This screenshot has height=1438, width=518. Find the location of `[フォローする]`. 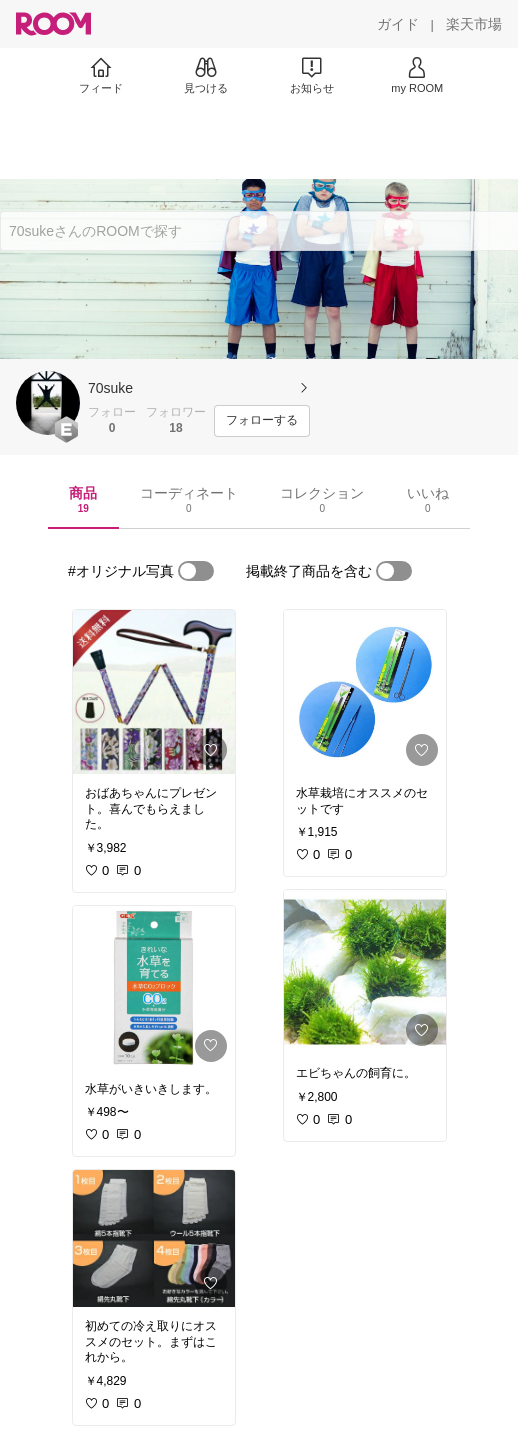

[フォローする] is located at coordinates (262, 421).